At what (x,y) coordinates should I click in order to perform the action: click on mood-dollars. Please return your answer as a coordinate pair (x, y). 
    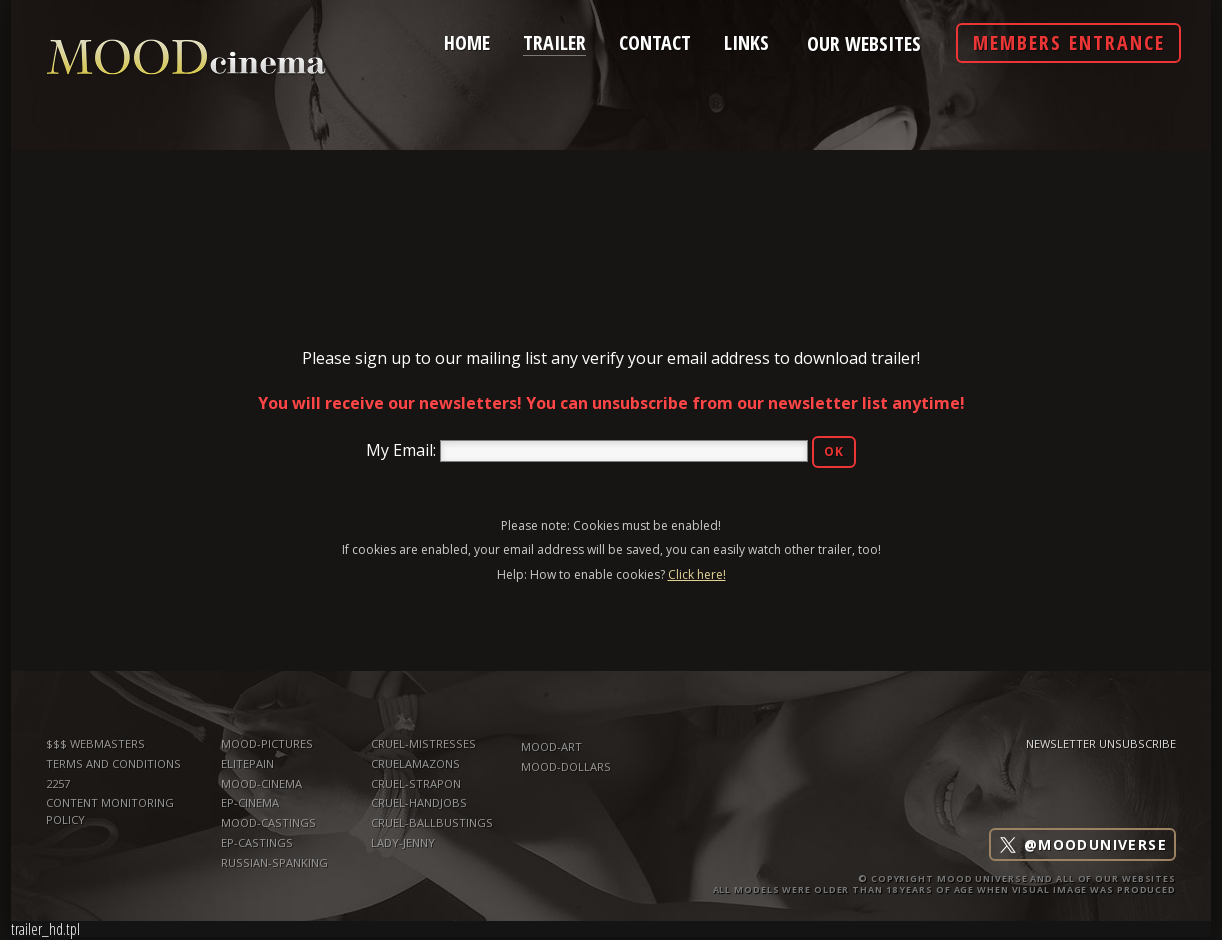
    Looking at the image, I should click on (566, 766).